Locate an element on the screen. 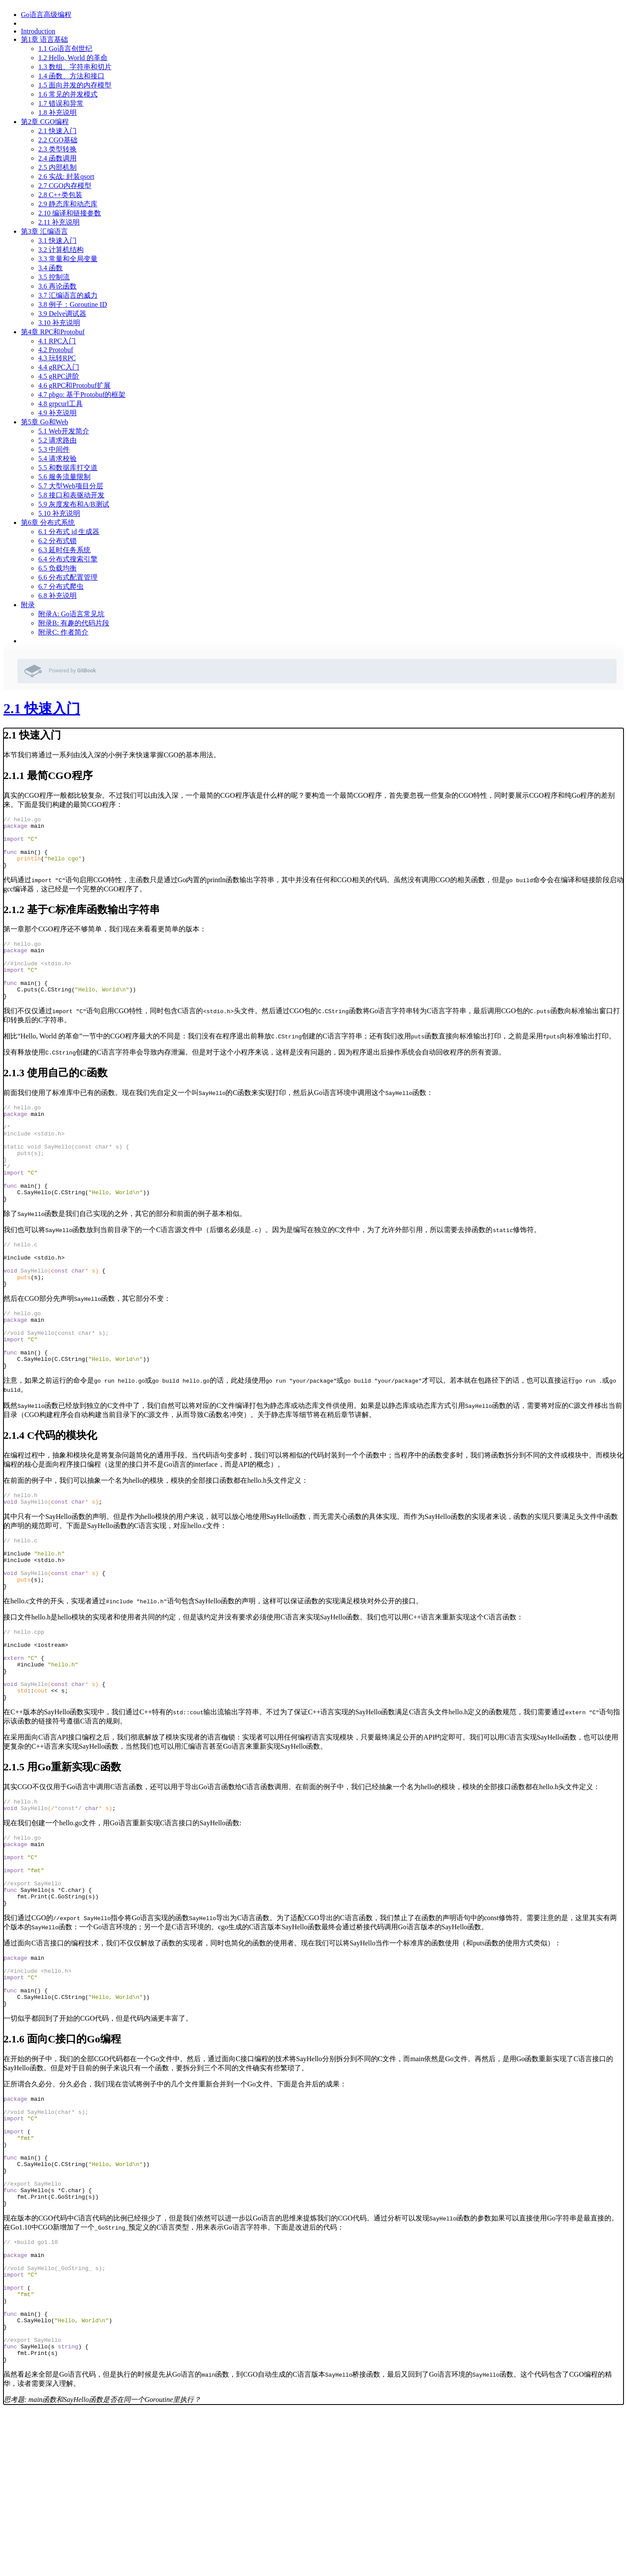 The width and height of the screenshot is (627, 2576). 附录C: 作者简介 is located at coordinates (63, 632).